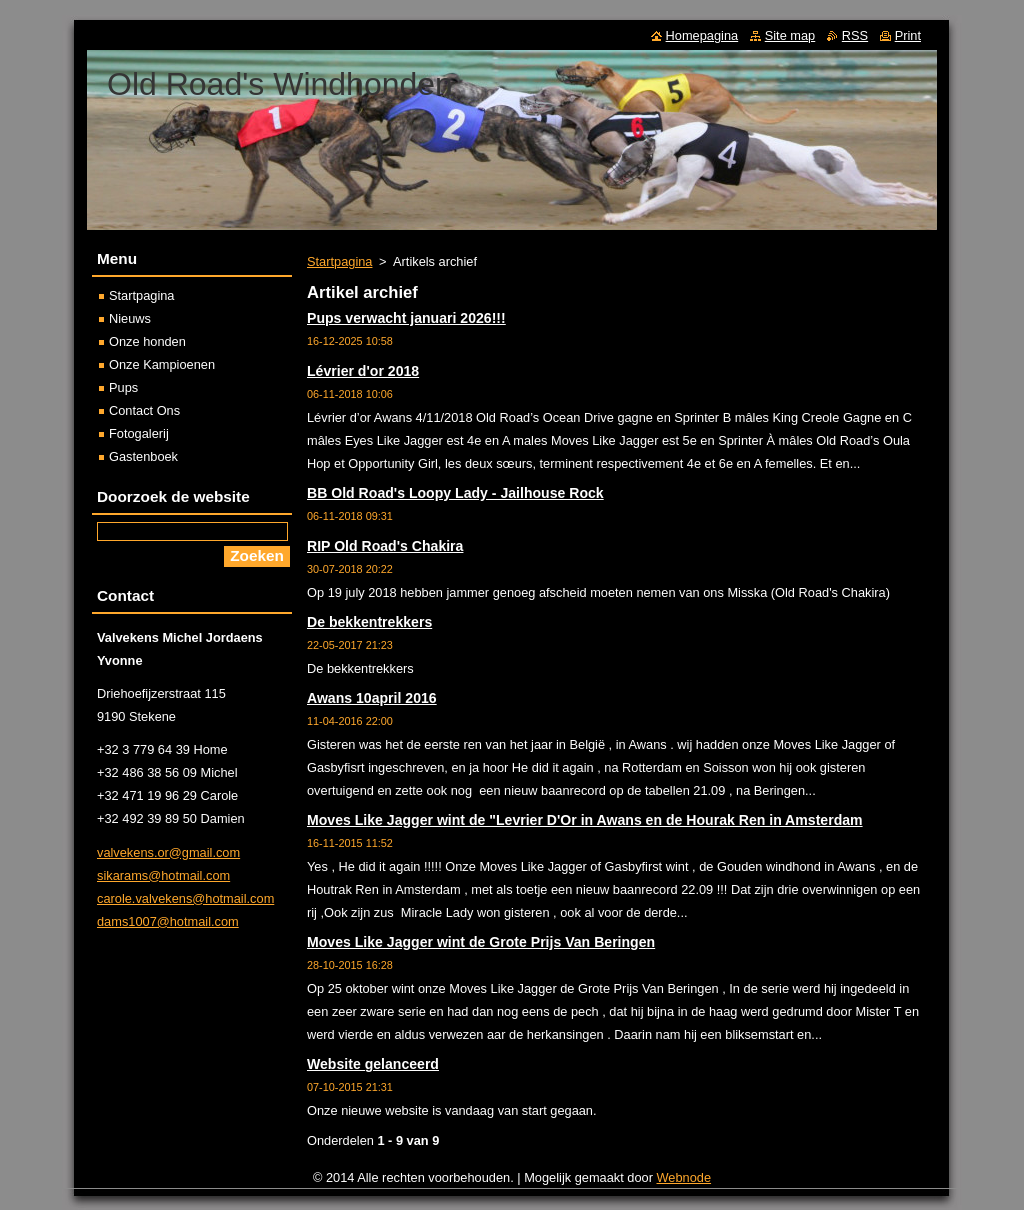 This screenshot has height=1210, width=1024. What do you see at coordinates (147, 341) in the screenshot?
I see `Onze honden` at bounding box center [147, 341].